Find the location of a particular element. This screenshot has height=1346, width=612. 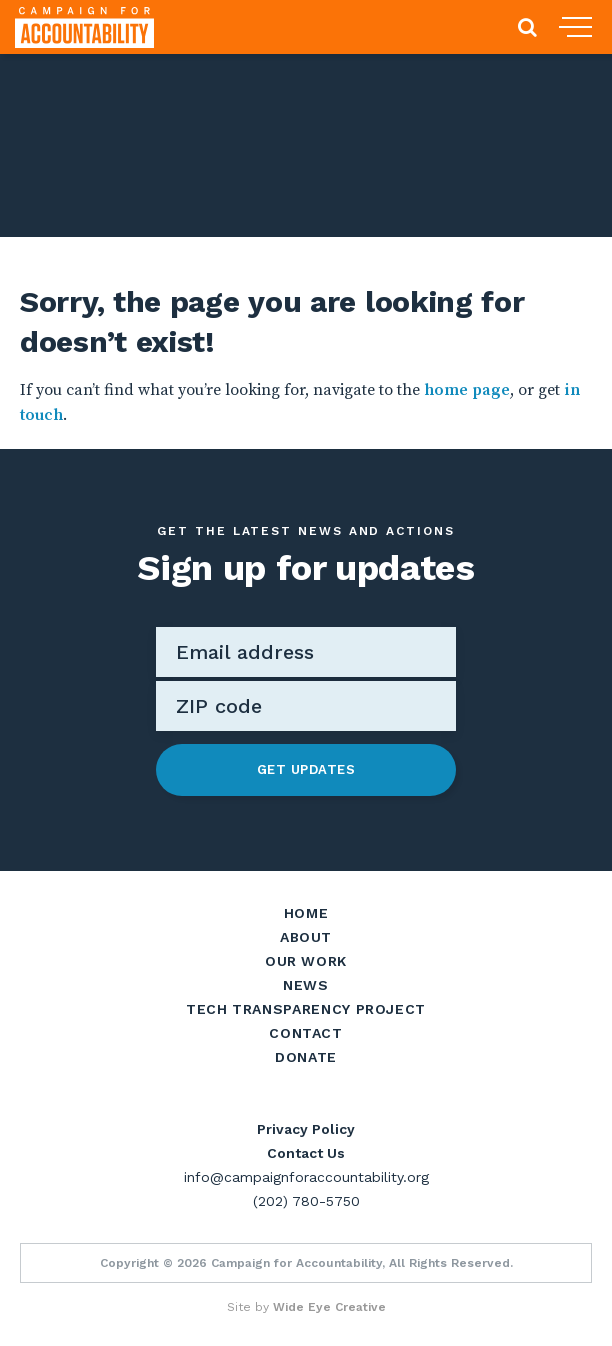

Get Updates is located at coordinates (306, 769).